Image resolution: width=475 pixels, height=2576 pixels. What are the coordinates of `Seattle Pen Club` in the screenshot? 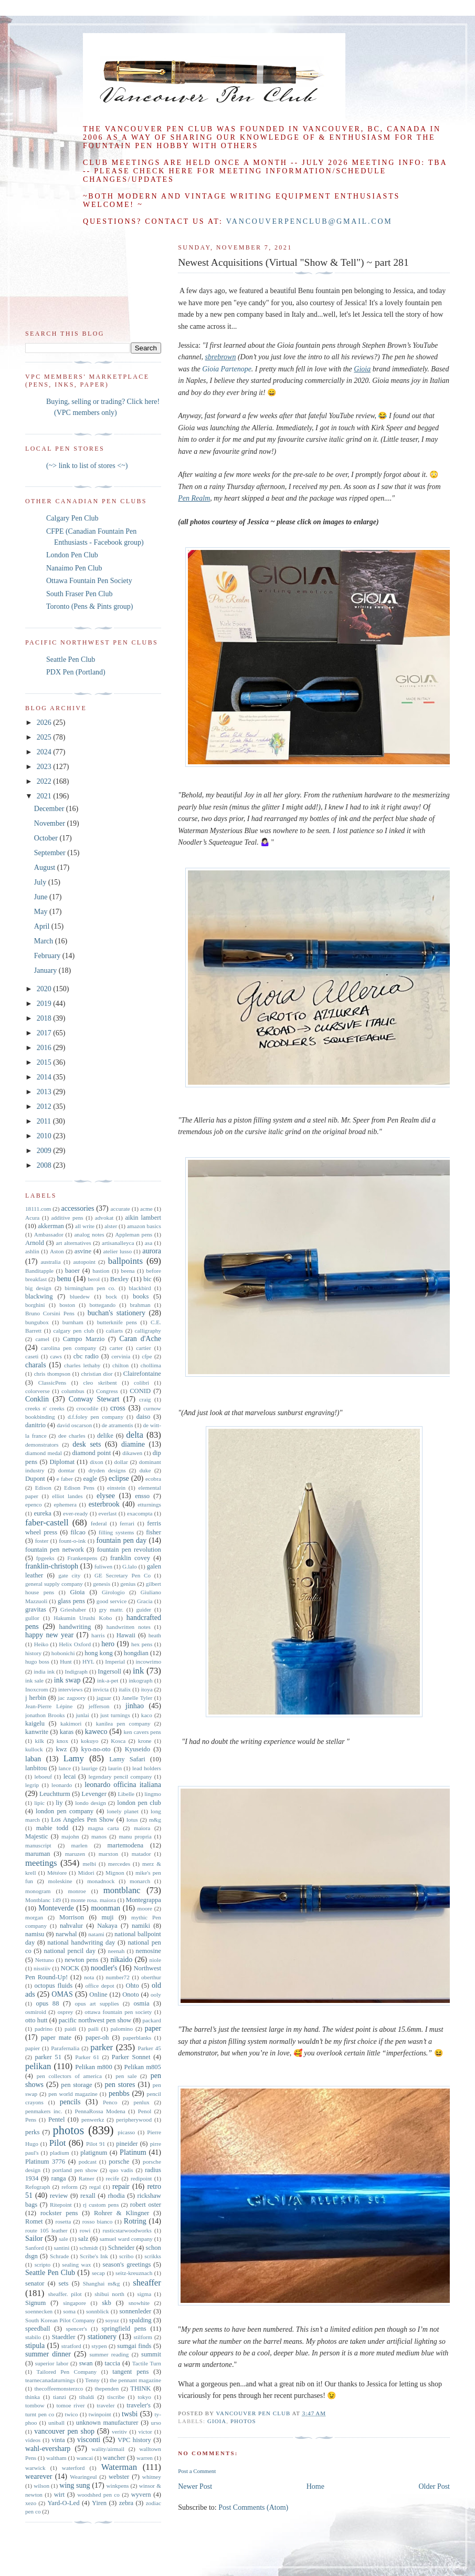 It's located at (70, 659).